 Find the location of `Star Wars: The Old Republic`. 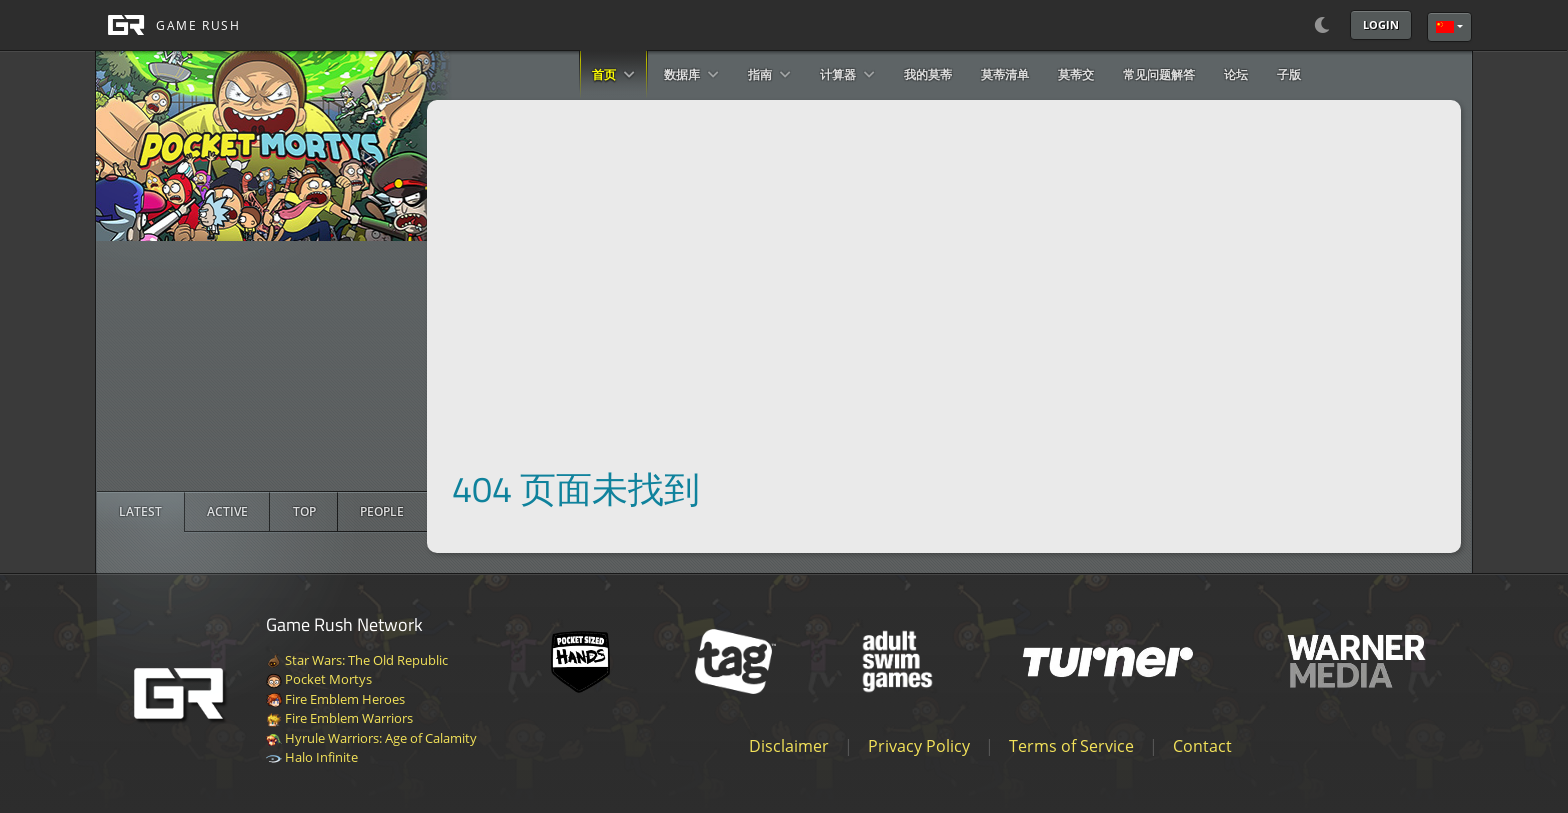

Star Wars: The Old Republic is located at coordinates (357, 660).